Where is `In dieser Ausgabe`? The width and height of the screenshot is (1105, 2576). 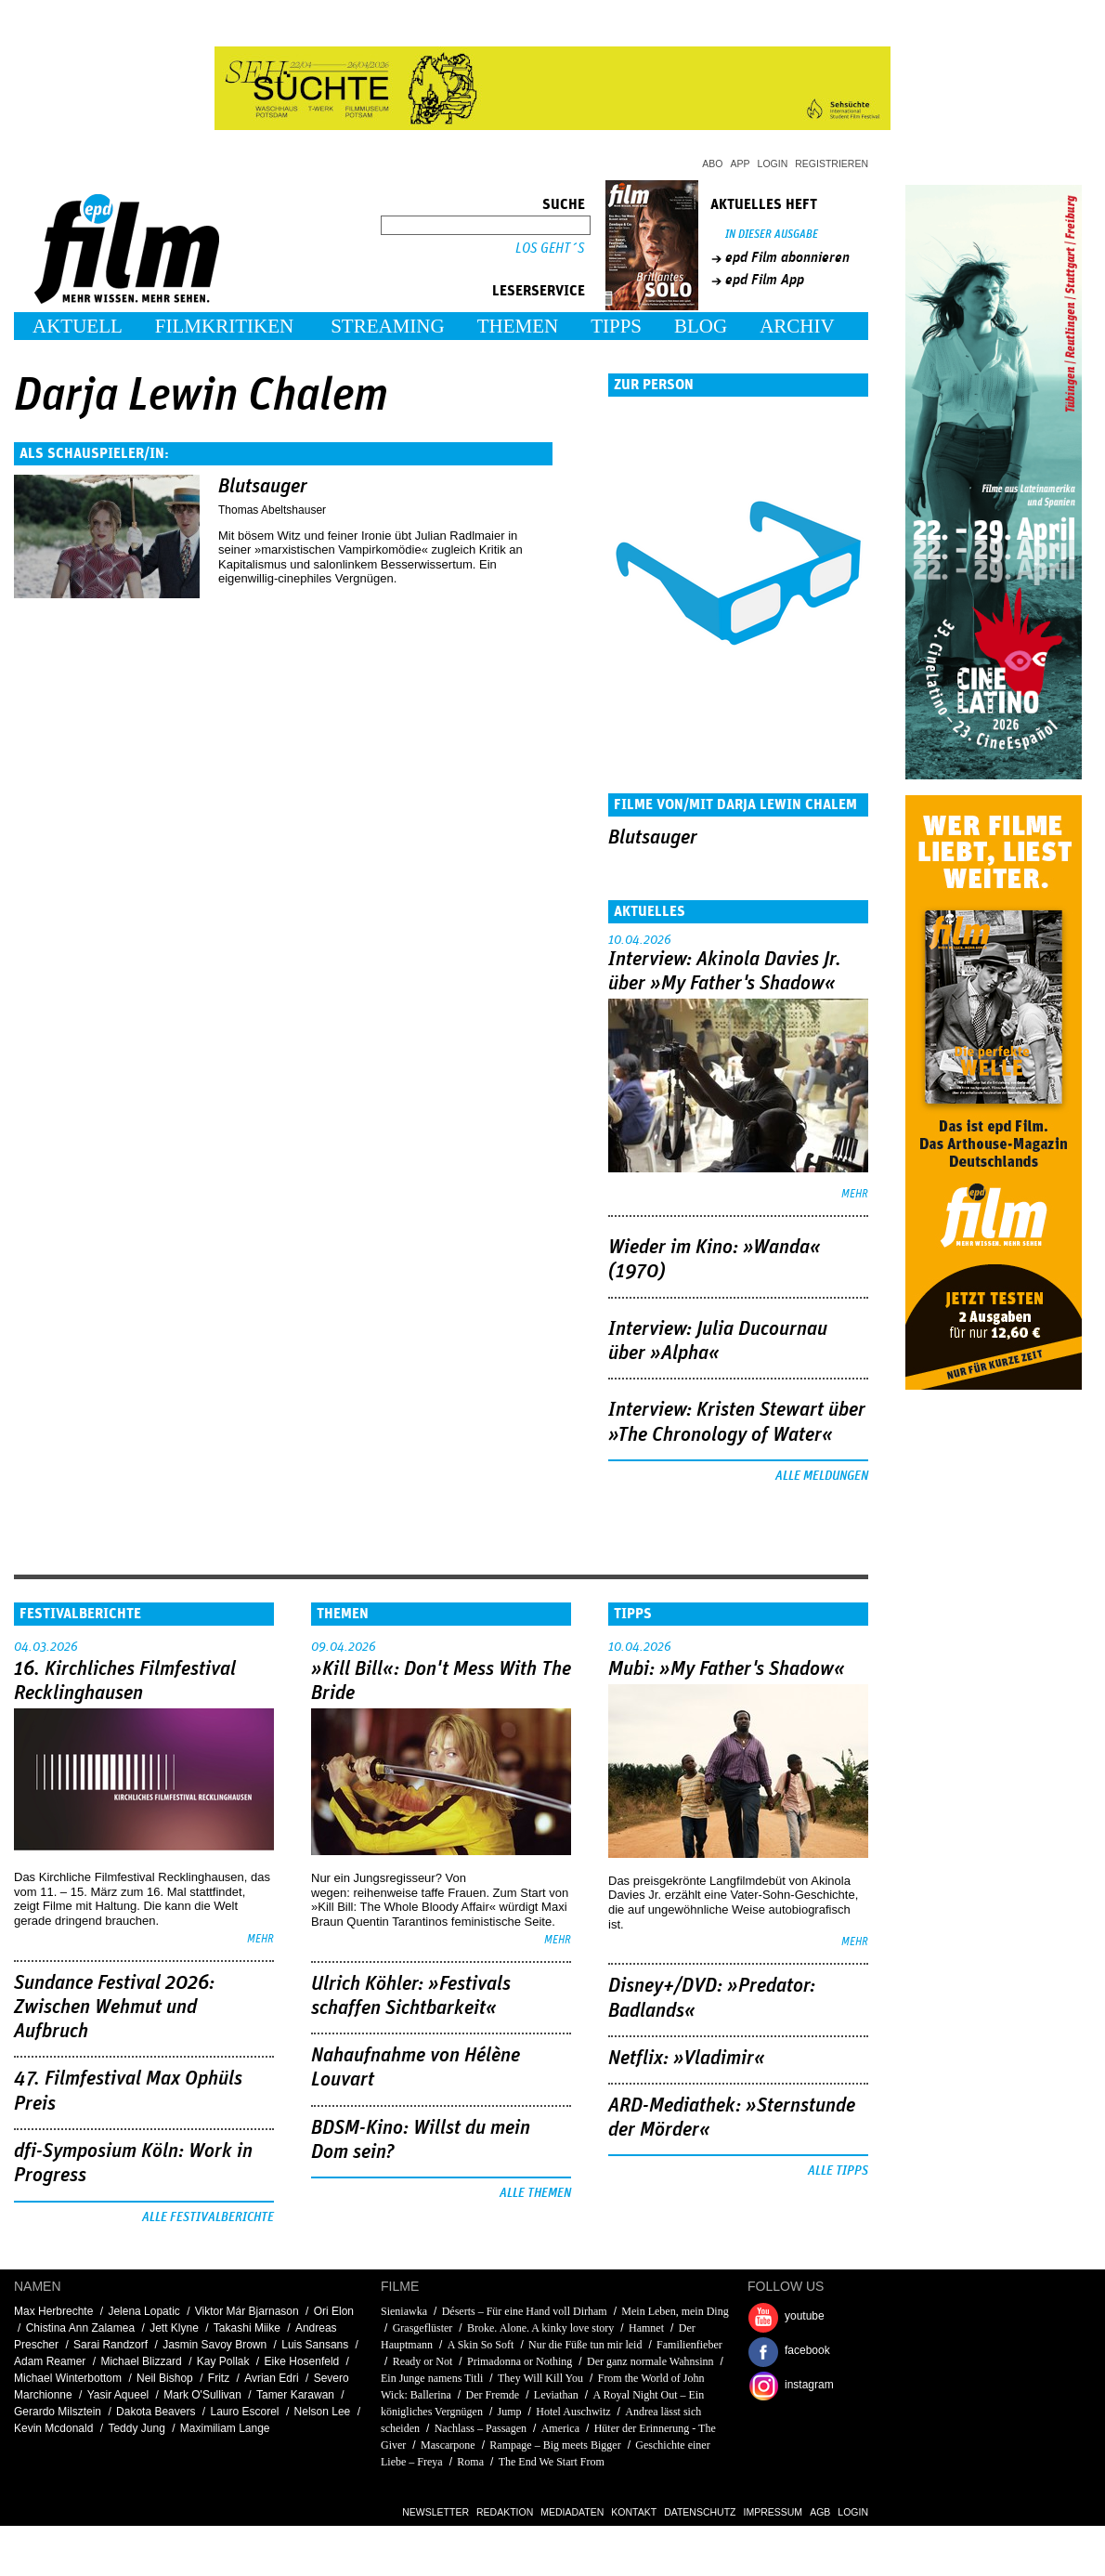
In dieser Ausgabe is located at coordinates (771, 234).